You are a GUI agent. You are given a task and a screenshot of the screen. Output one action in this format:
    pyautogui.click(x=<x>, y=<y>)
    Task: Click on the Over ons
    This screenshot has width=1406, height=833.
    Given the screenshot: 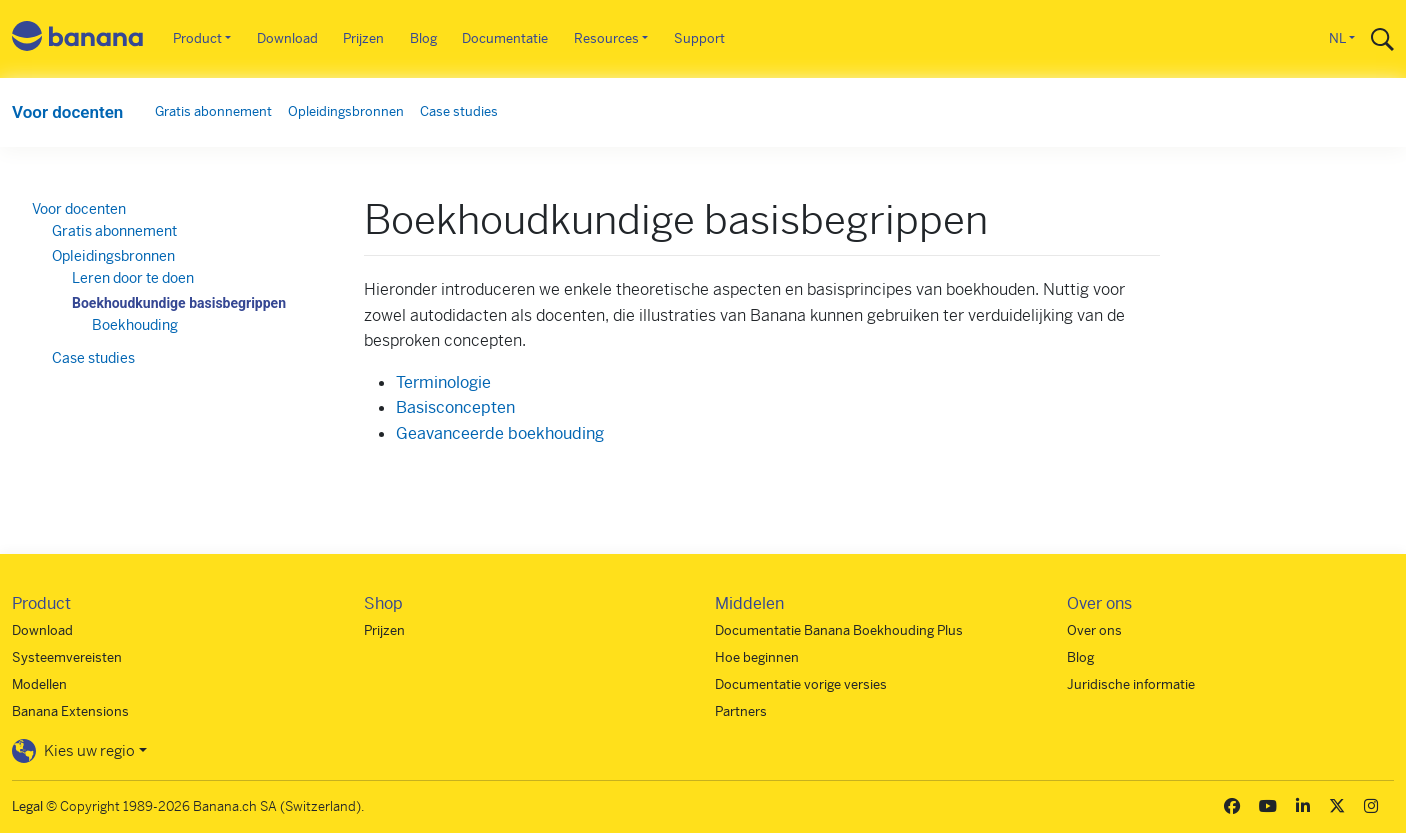 What is the action you would take?
    pyautogui.click(x=1094, y=630)
    